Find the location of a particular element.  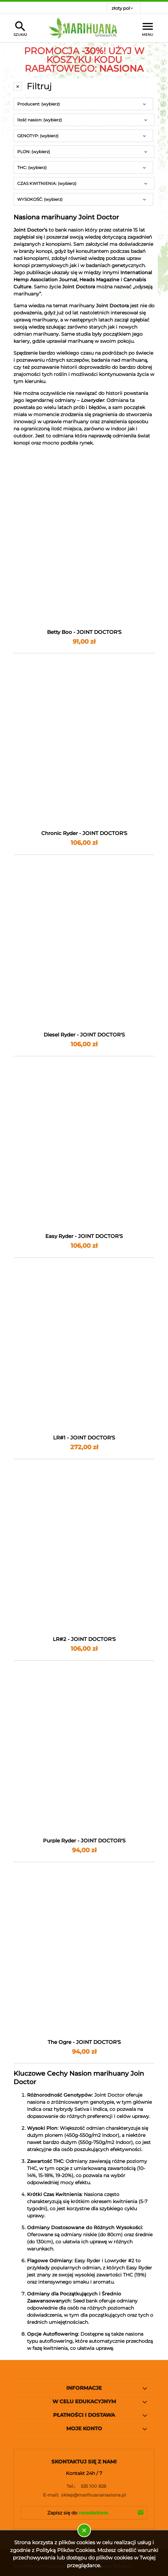

535 100 828 is located at coordinates (84, 2486).